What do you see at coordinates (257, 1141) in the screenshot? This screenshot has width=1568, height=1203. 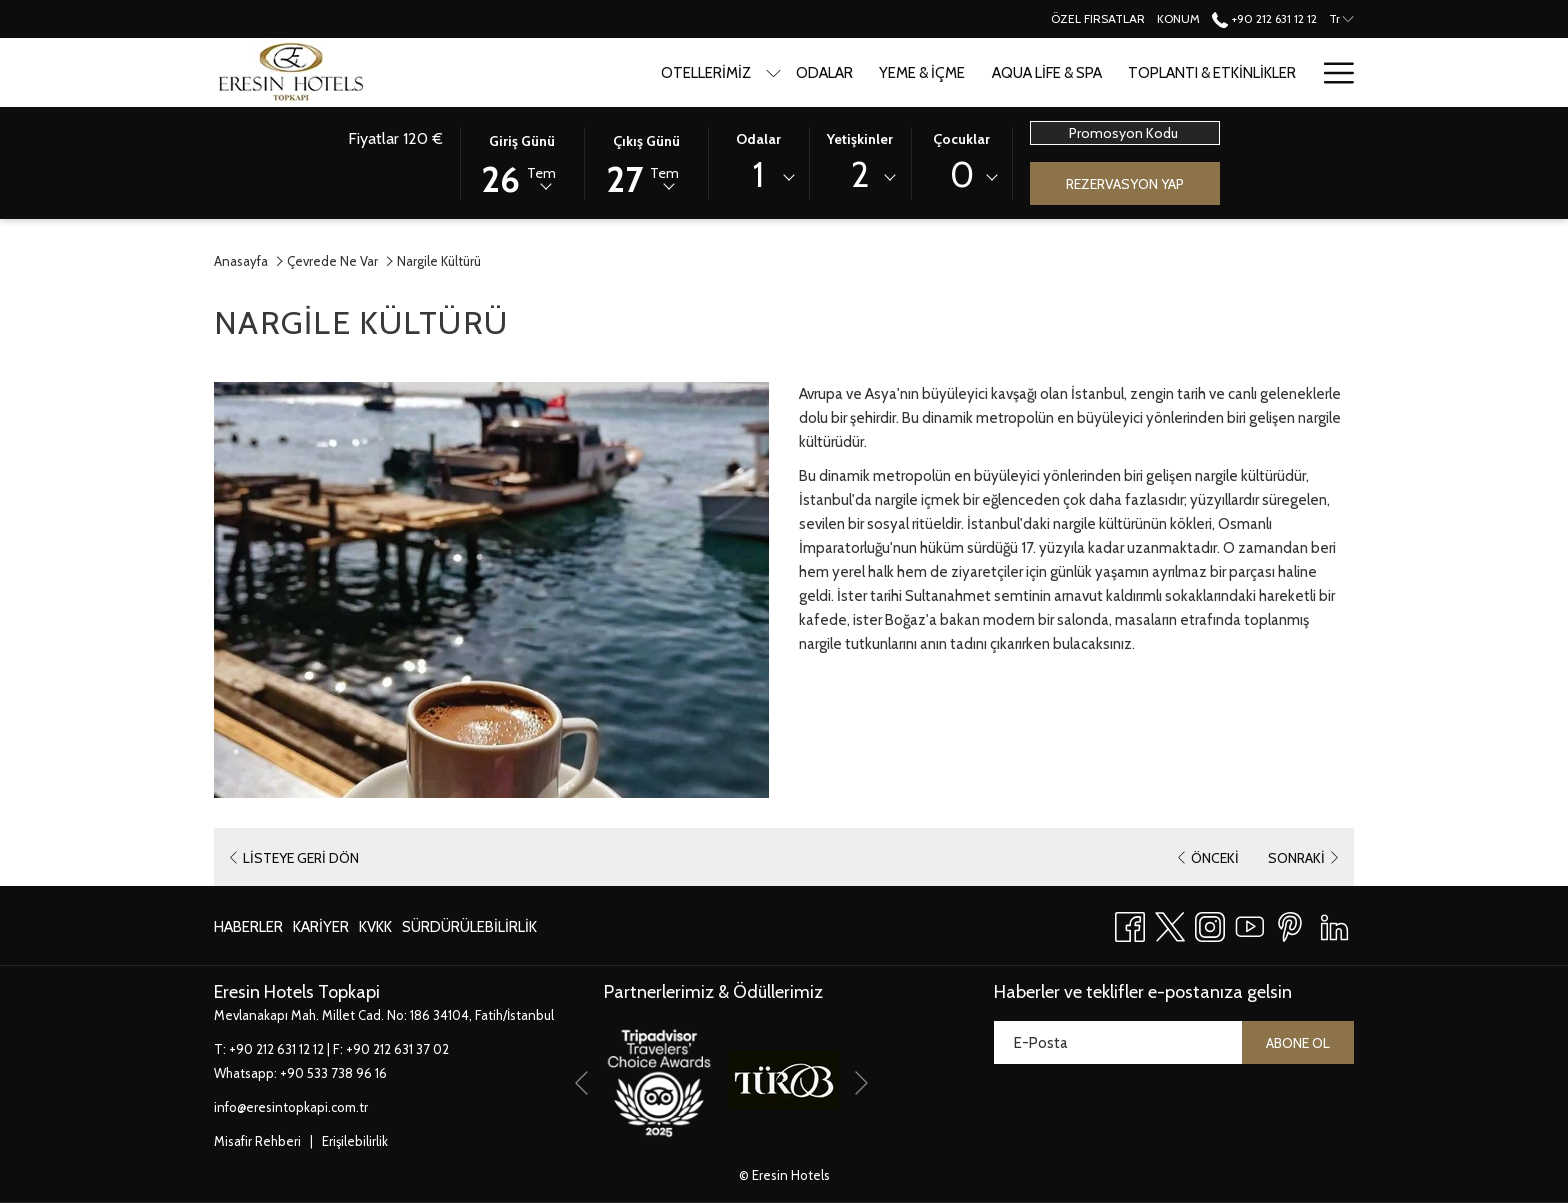 I see `Misafir Rehberi` at bounding box center [257, 1141].